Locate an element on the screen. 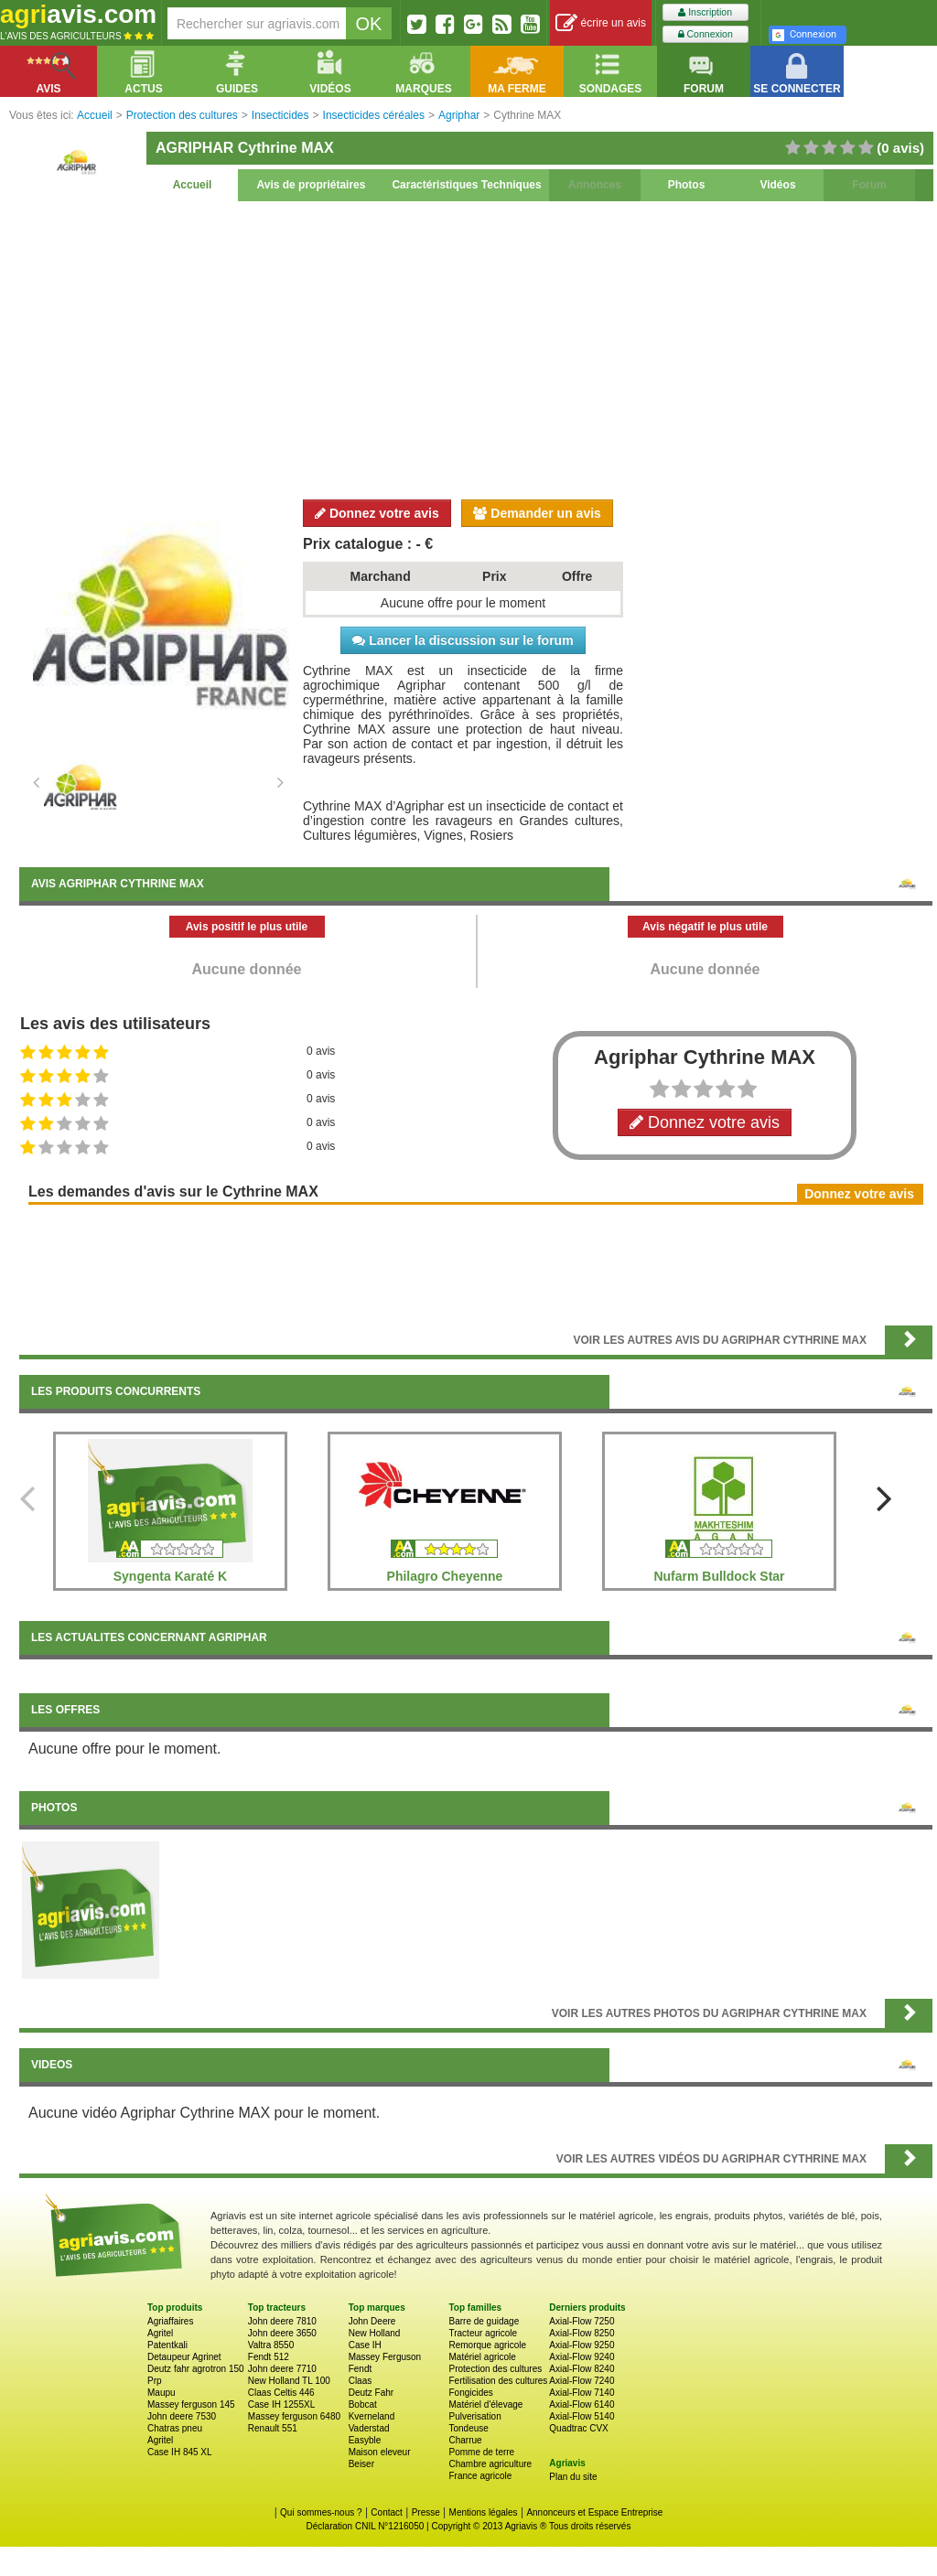  Donnez votre avis is located at coordinates (377, 513).